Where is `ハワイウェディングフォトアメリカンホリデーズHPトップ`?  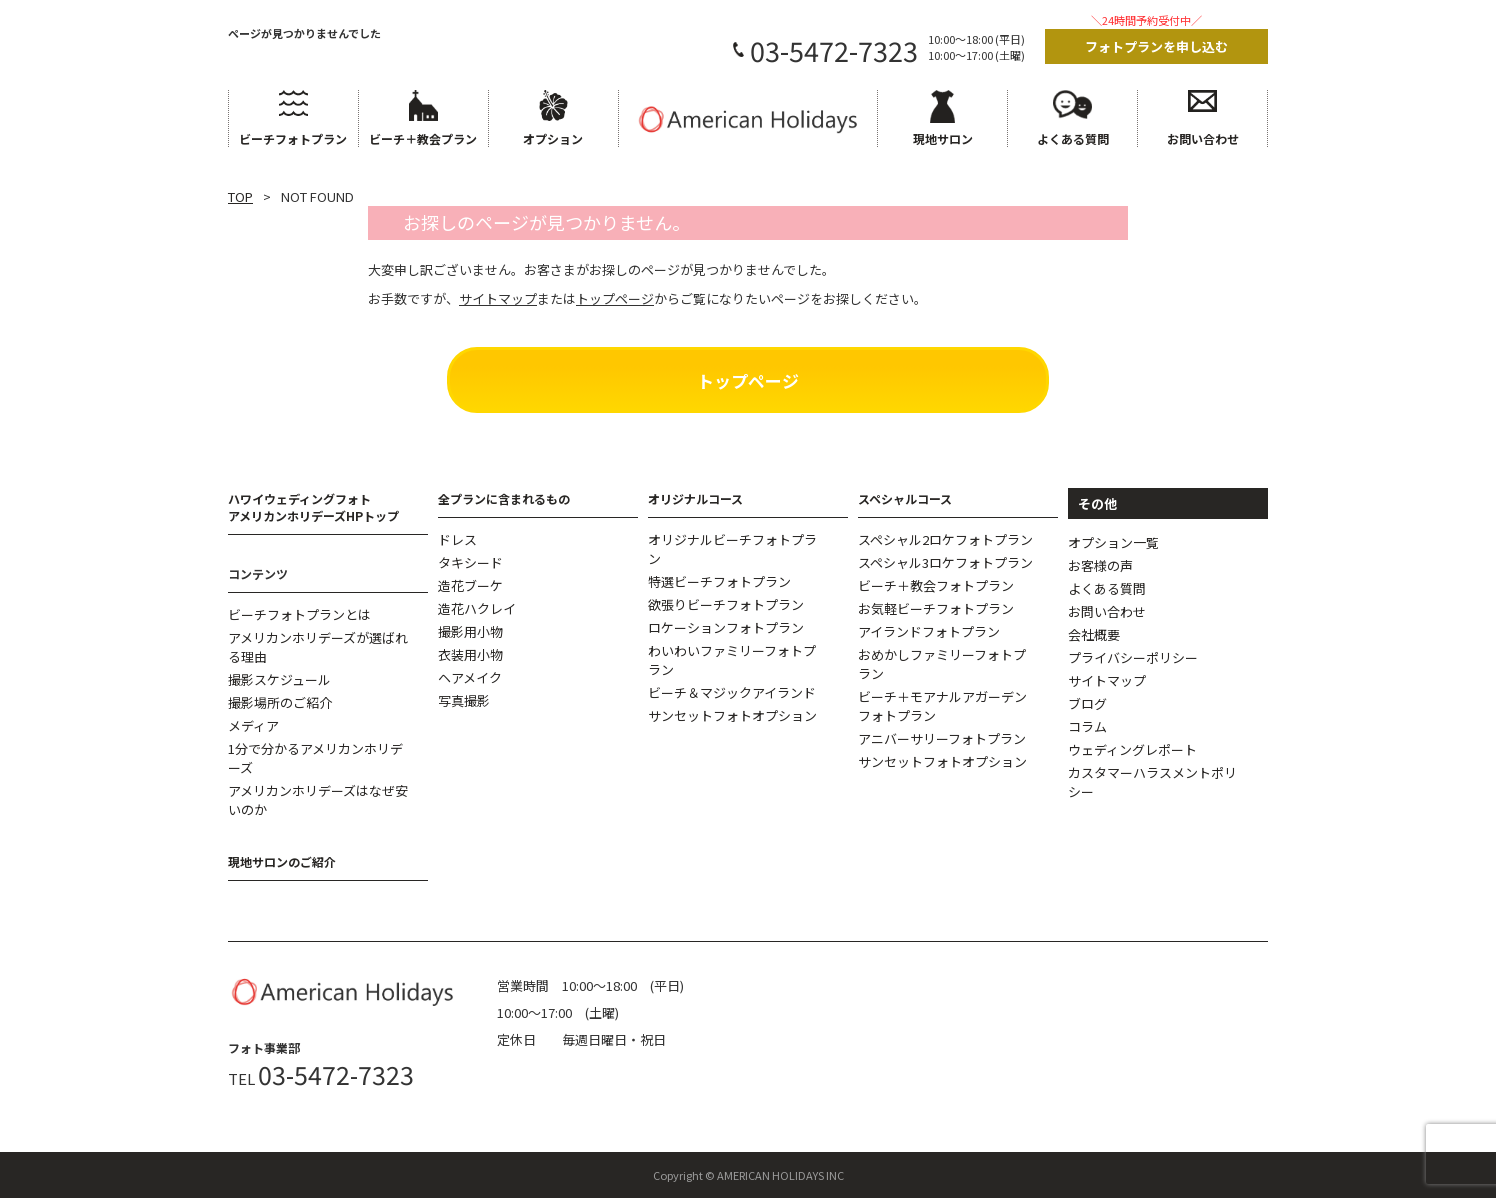 ハワイウェディングフォトアメリカンホリデーズHPトップ is located at coordinates (313, 507).